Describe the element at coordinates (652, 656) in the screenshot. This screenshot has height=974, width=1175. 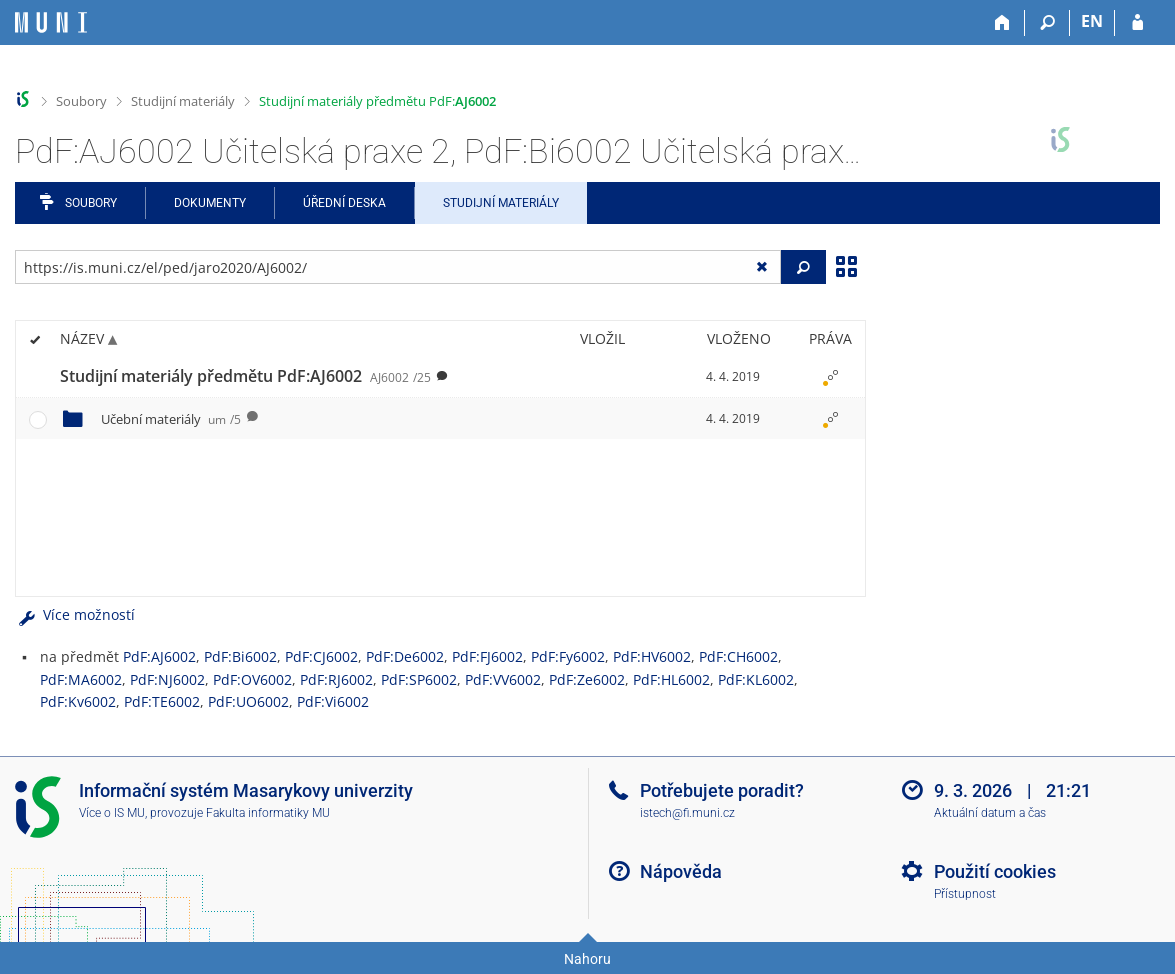
I see `PdF:HV6002` at that location.